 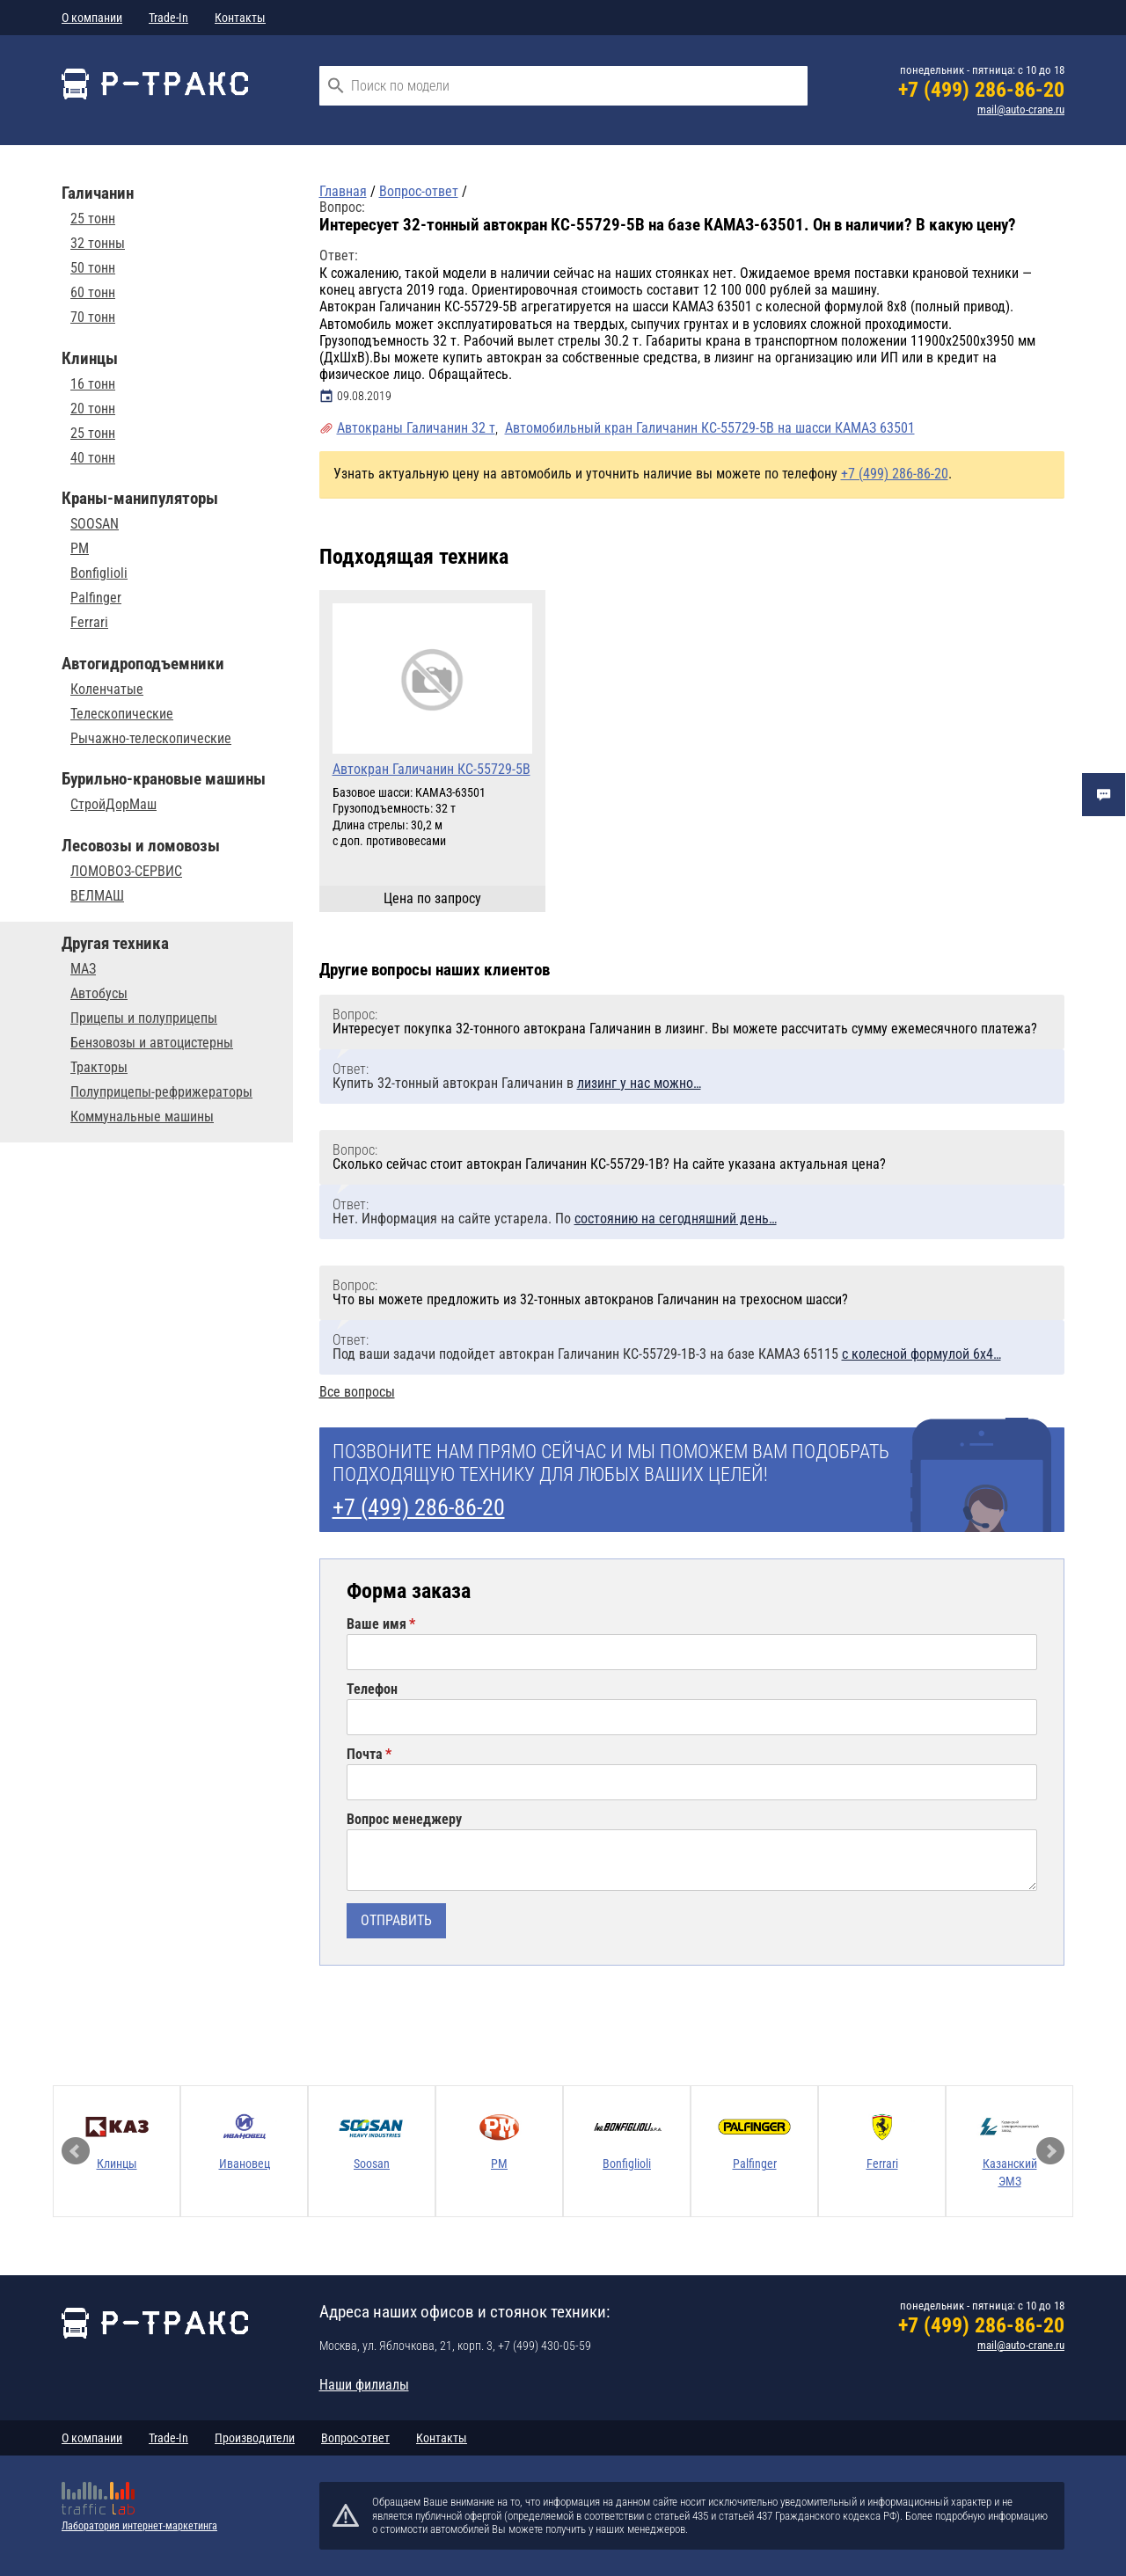 What do you see at coordinates (981, 89) in the screenshot?
I see `+7 (499) 286-86-20` at bounding box center [981, 89].